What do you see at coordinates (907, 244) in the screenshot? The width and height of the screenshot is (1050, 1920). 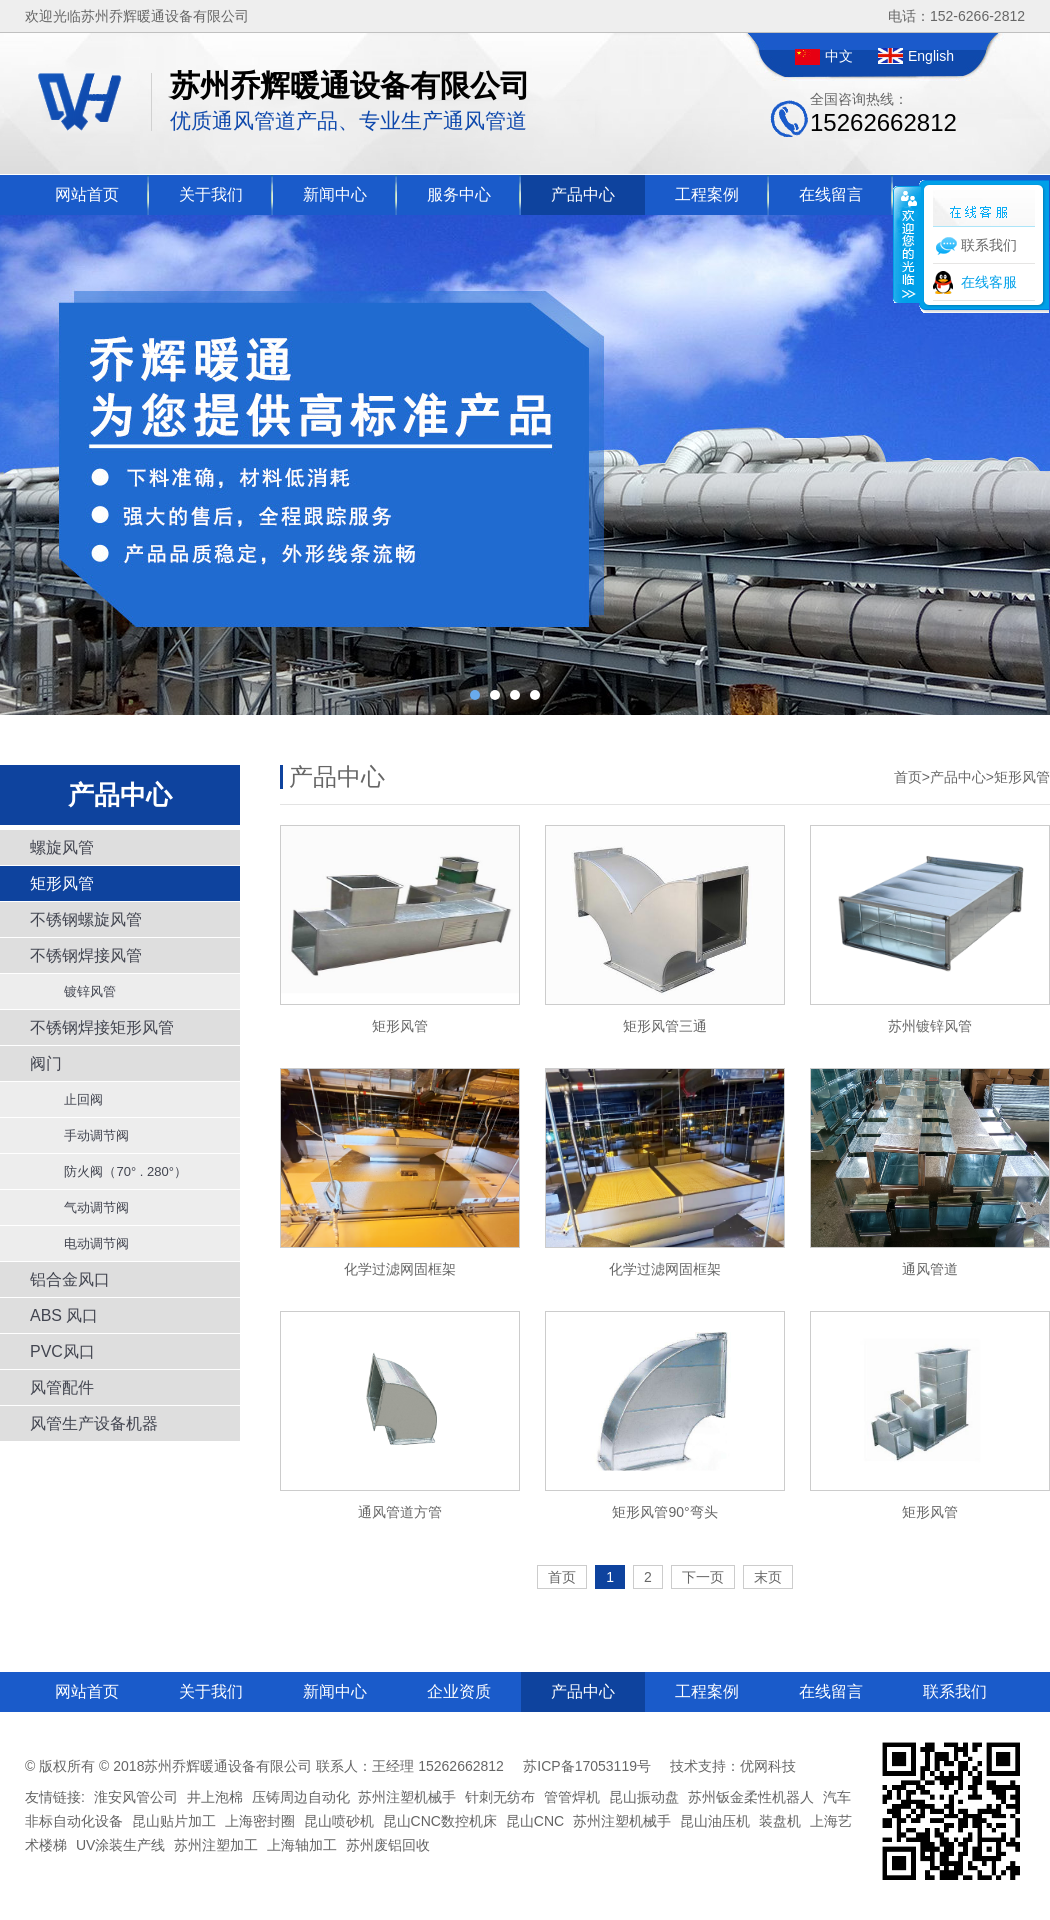 I see `收缩` at bounding box center [907, 244].